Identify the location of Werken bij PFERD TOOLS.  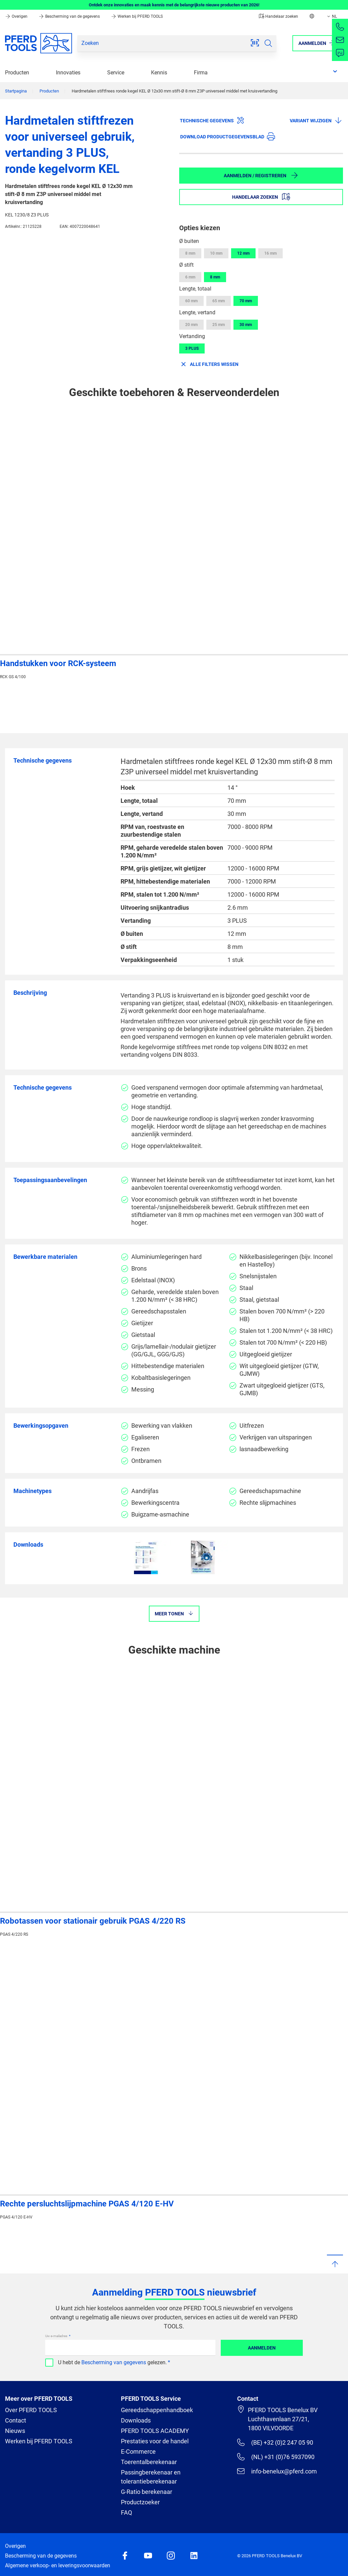
(137, 16).